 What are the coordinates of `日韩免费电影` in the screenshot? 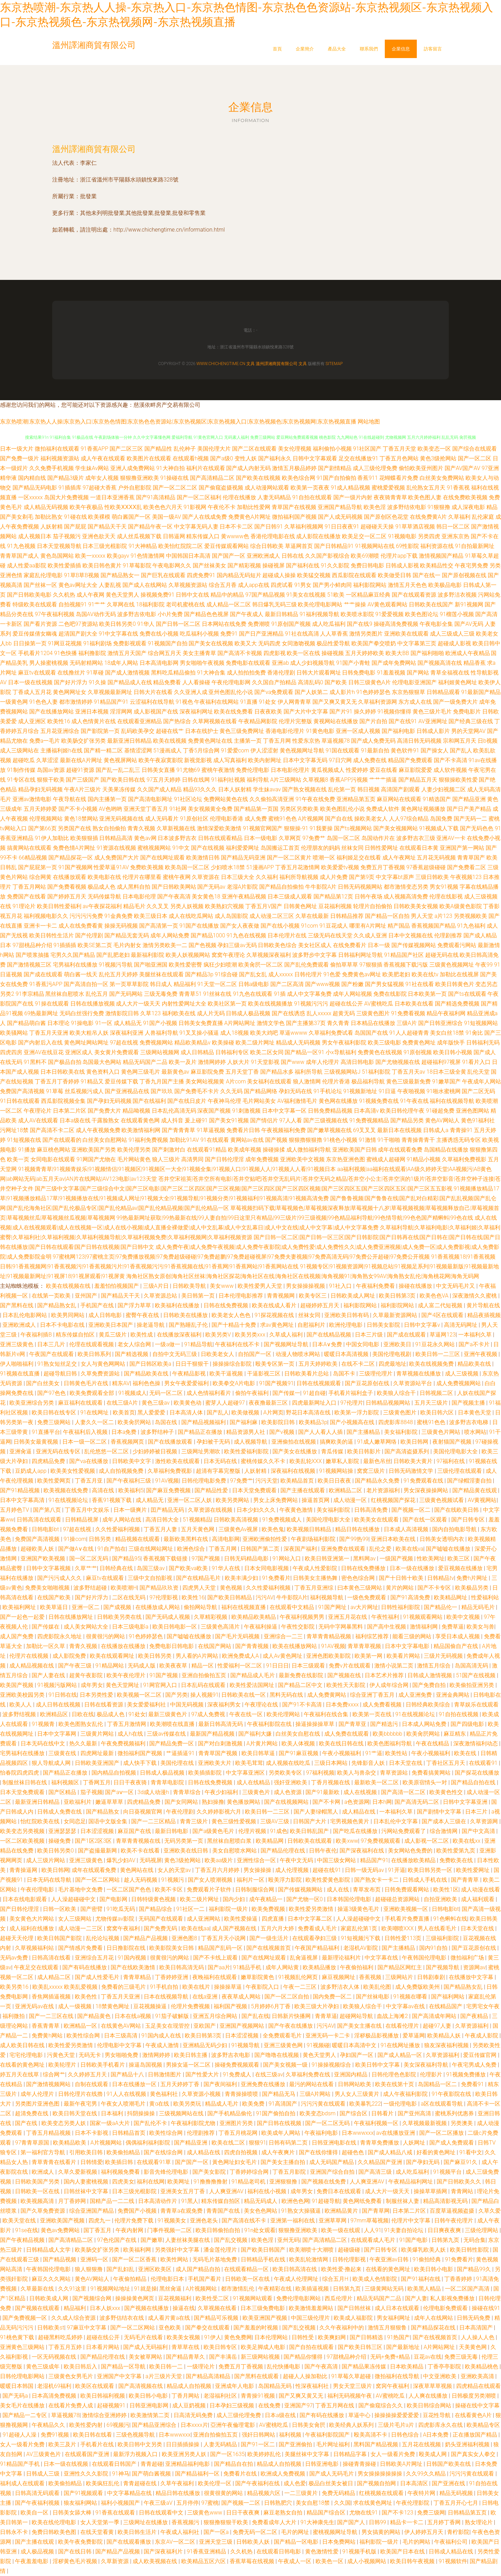 It's located at (358, 672).